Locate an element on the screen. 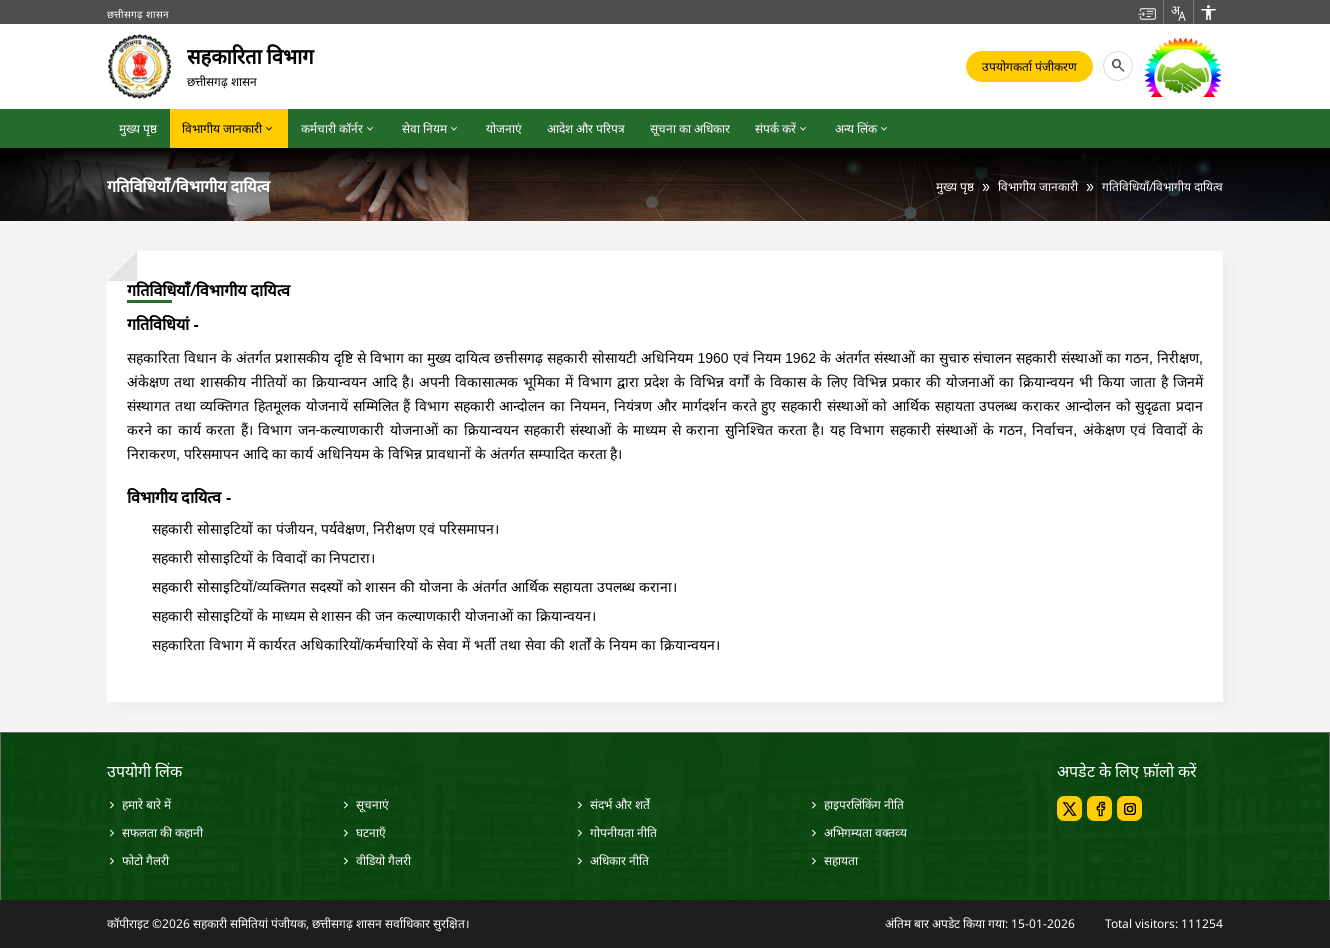  छत्तीसगढ़ शासन is located at coordinates (138, 14).